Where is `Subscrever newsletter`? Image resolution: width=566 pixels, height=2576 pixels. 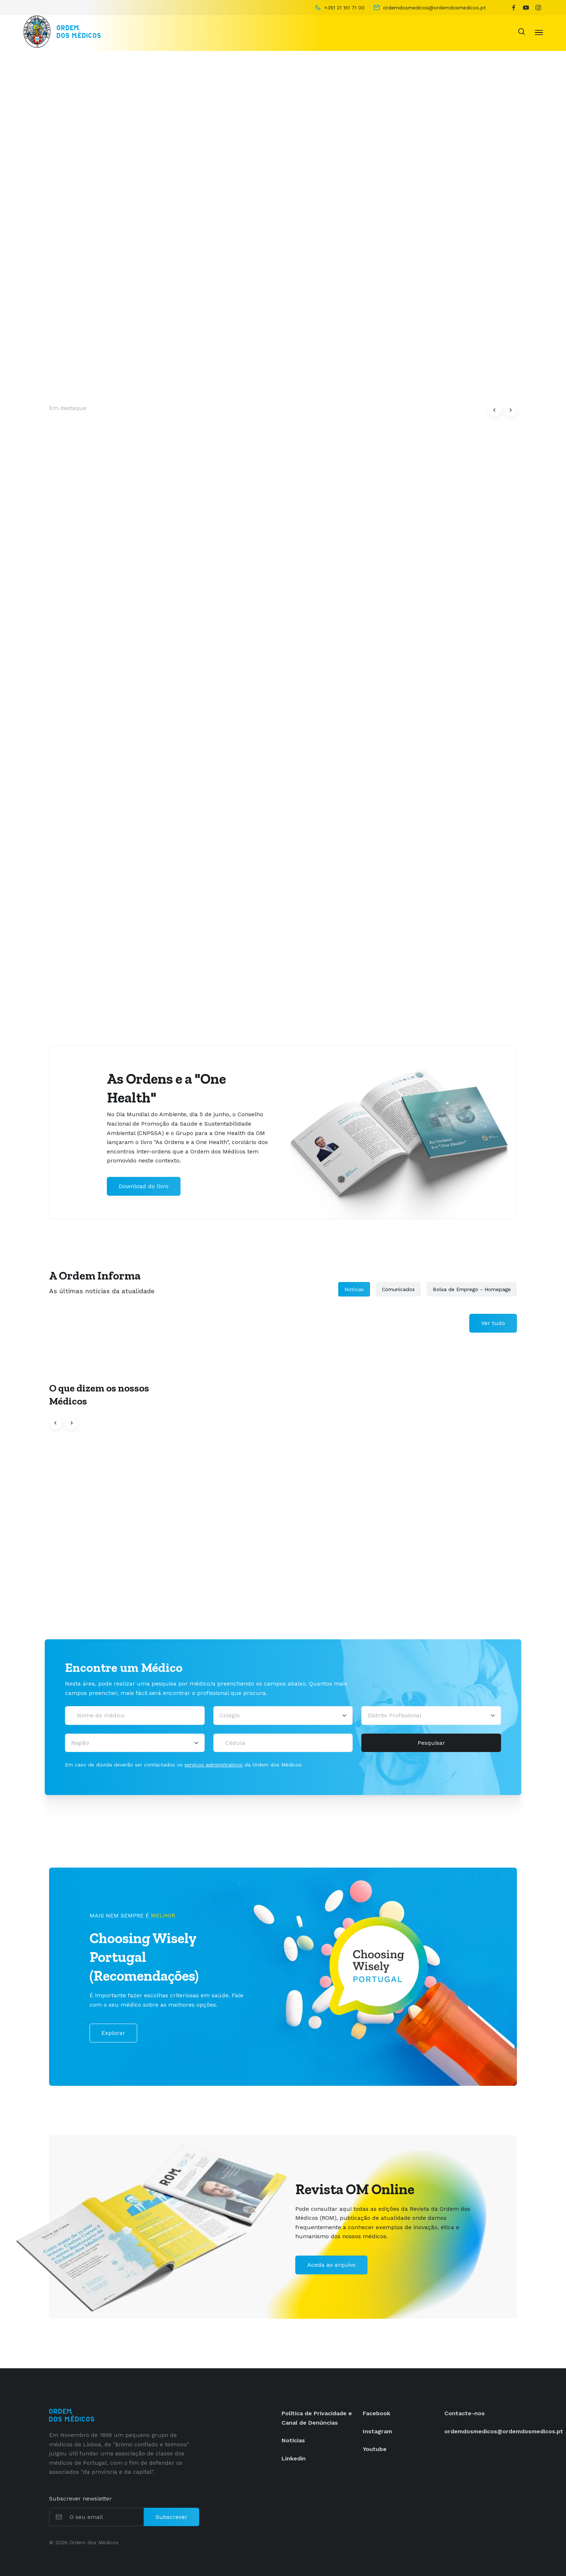
Subscrever newsletter is located at coordinates (80, 2498).